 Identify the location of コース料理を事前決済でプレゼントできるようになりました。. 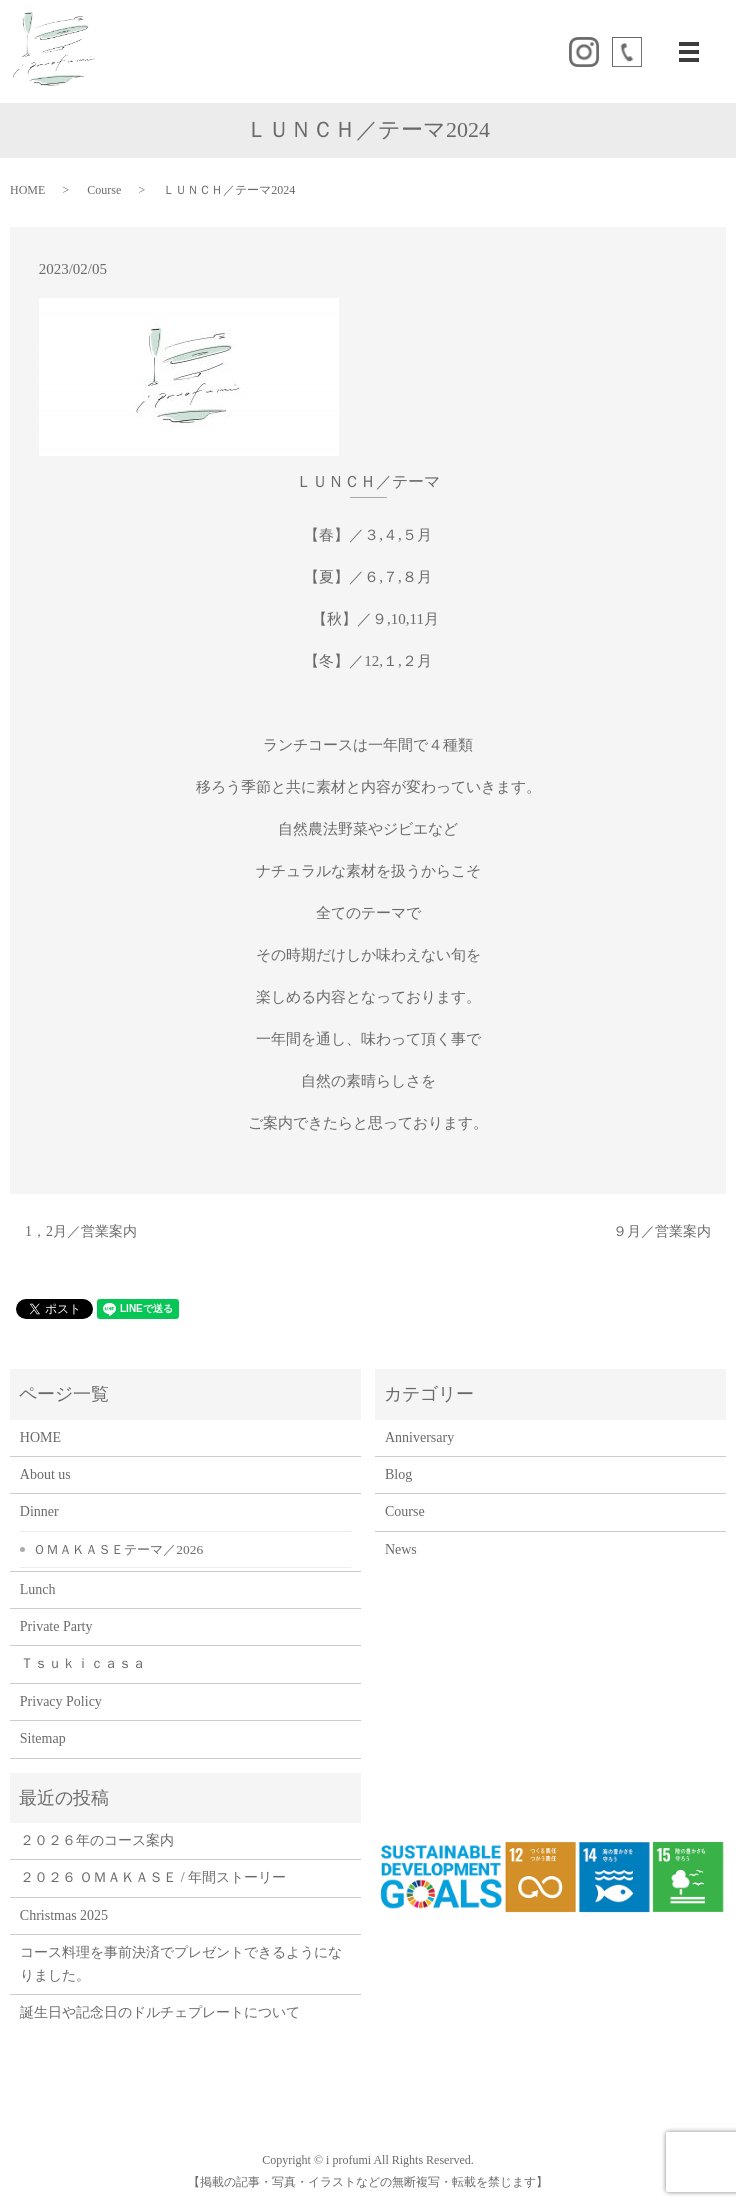
(181, 1963).